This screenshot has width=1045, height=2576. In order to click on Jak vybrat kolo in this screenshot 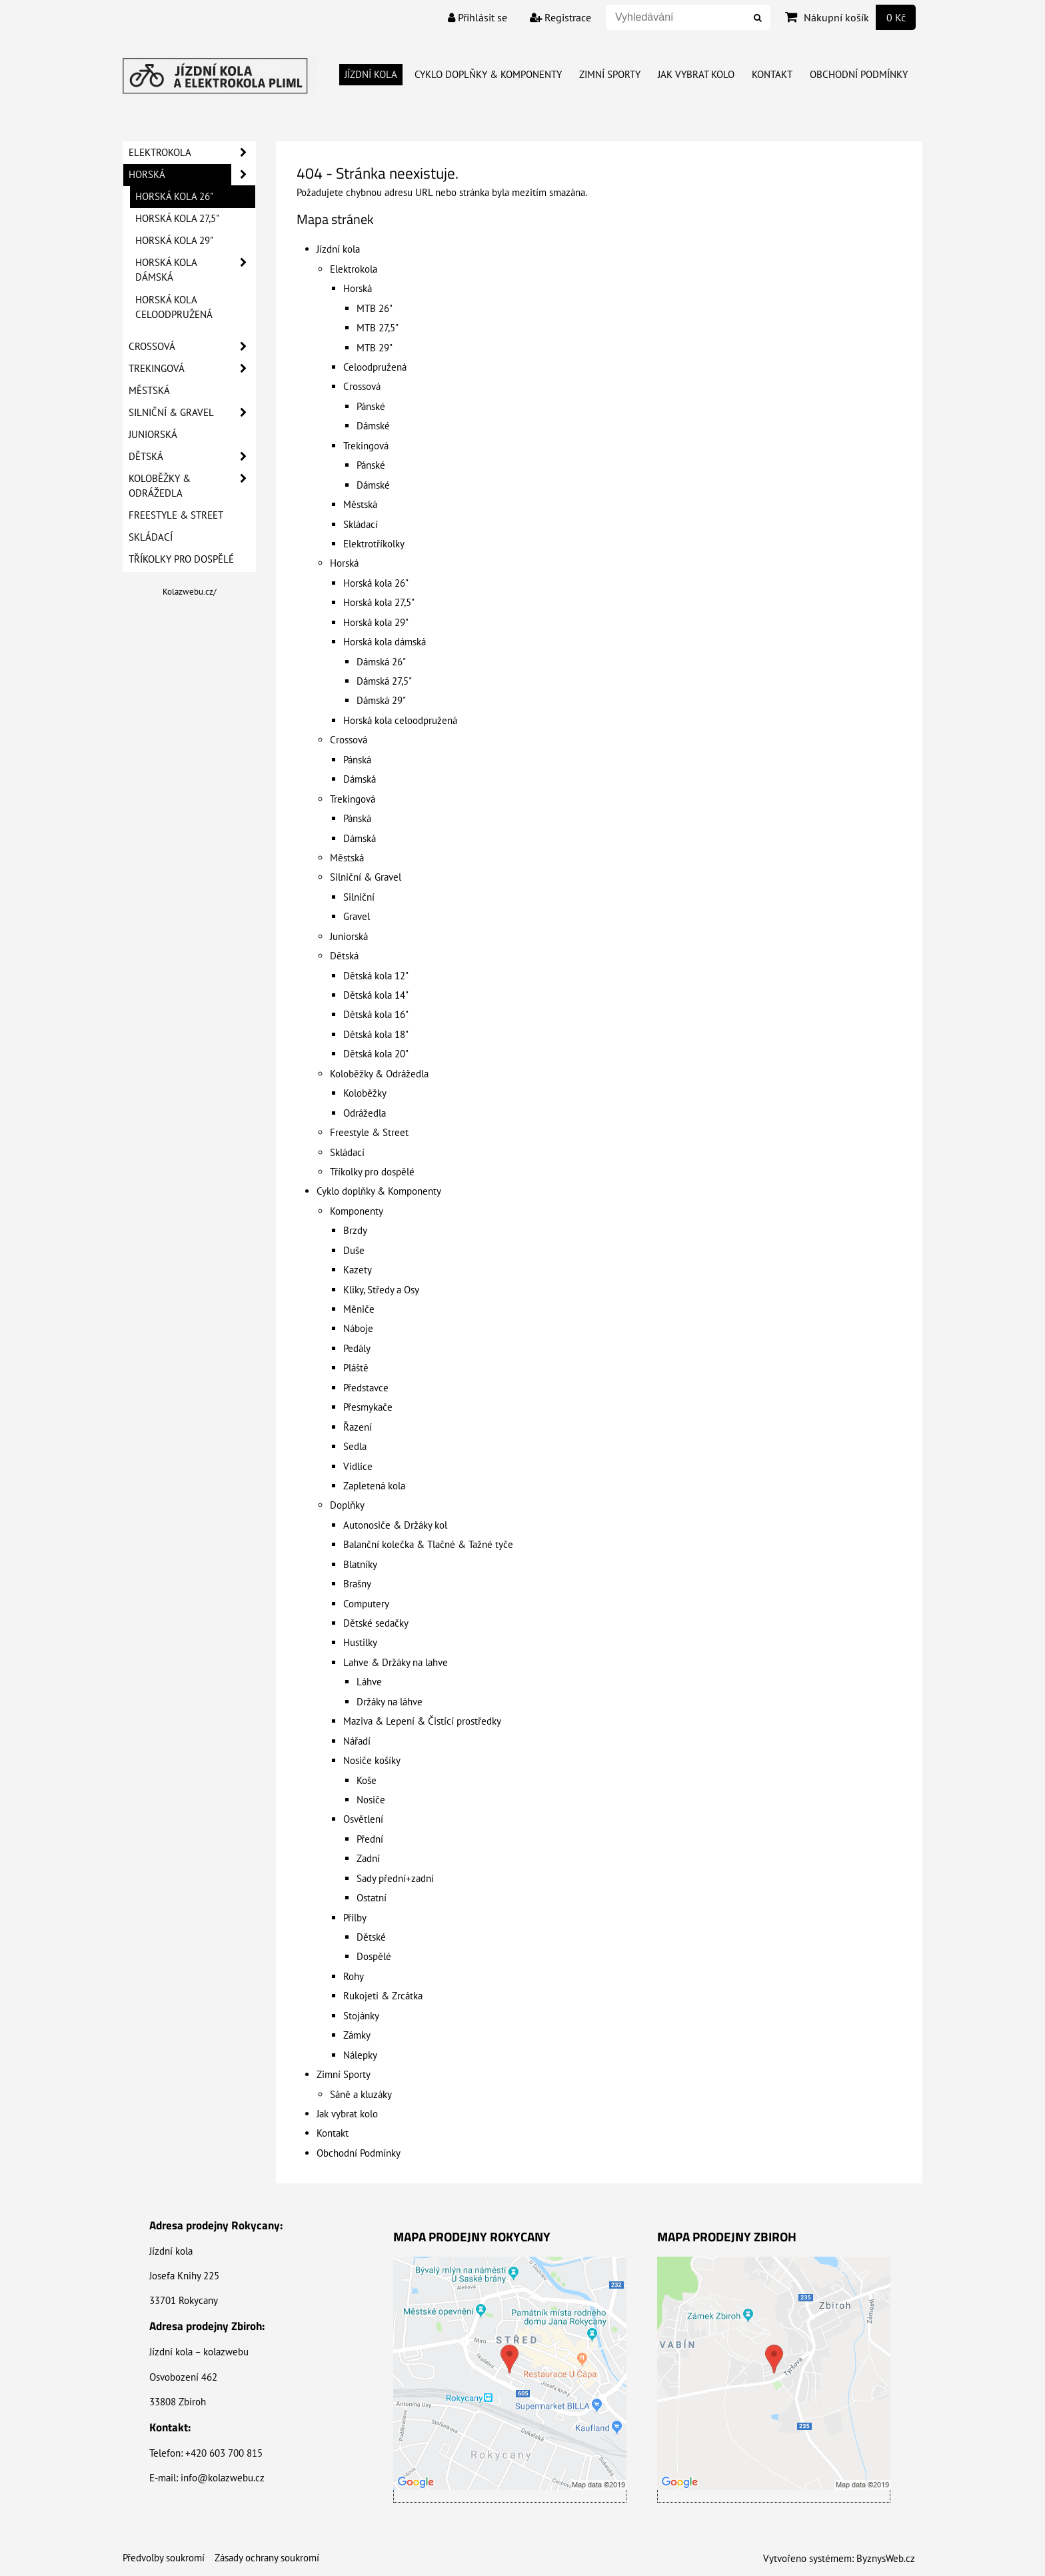, I will do `click(696, 74)`.